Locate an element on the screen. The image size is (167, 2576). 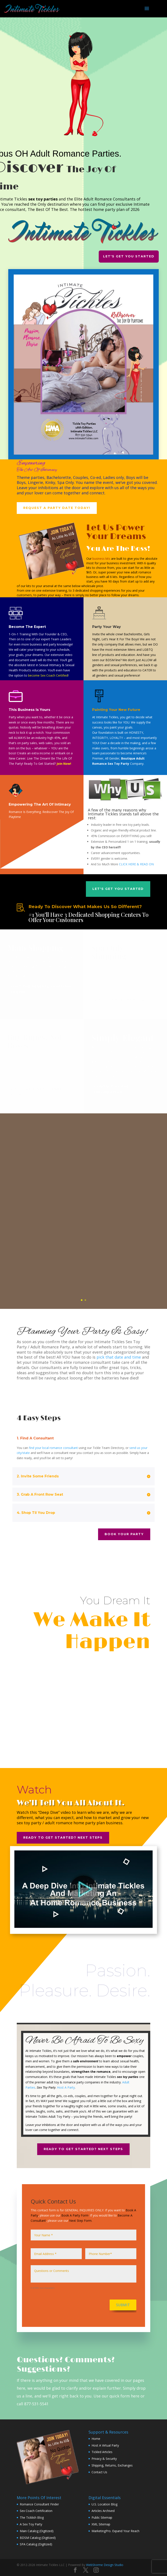
Home is located at coordinates (96, 2439).